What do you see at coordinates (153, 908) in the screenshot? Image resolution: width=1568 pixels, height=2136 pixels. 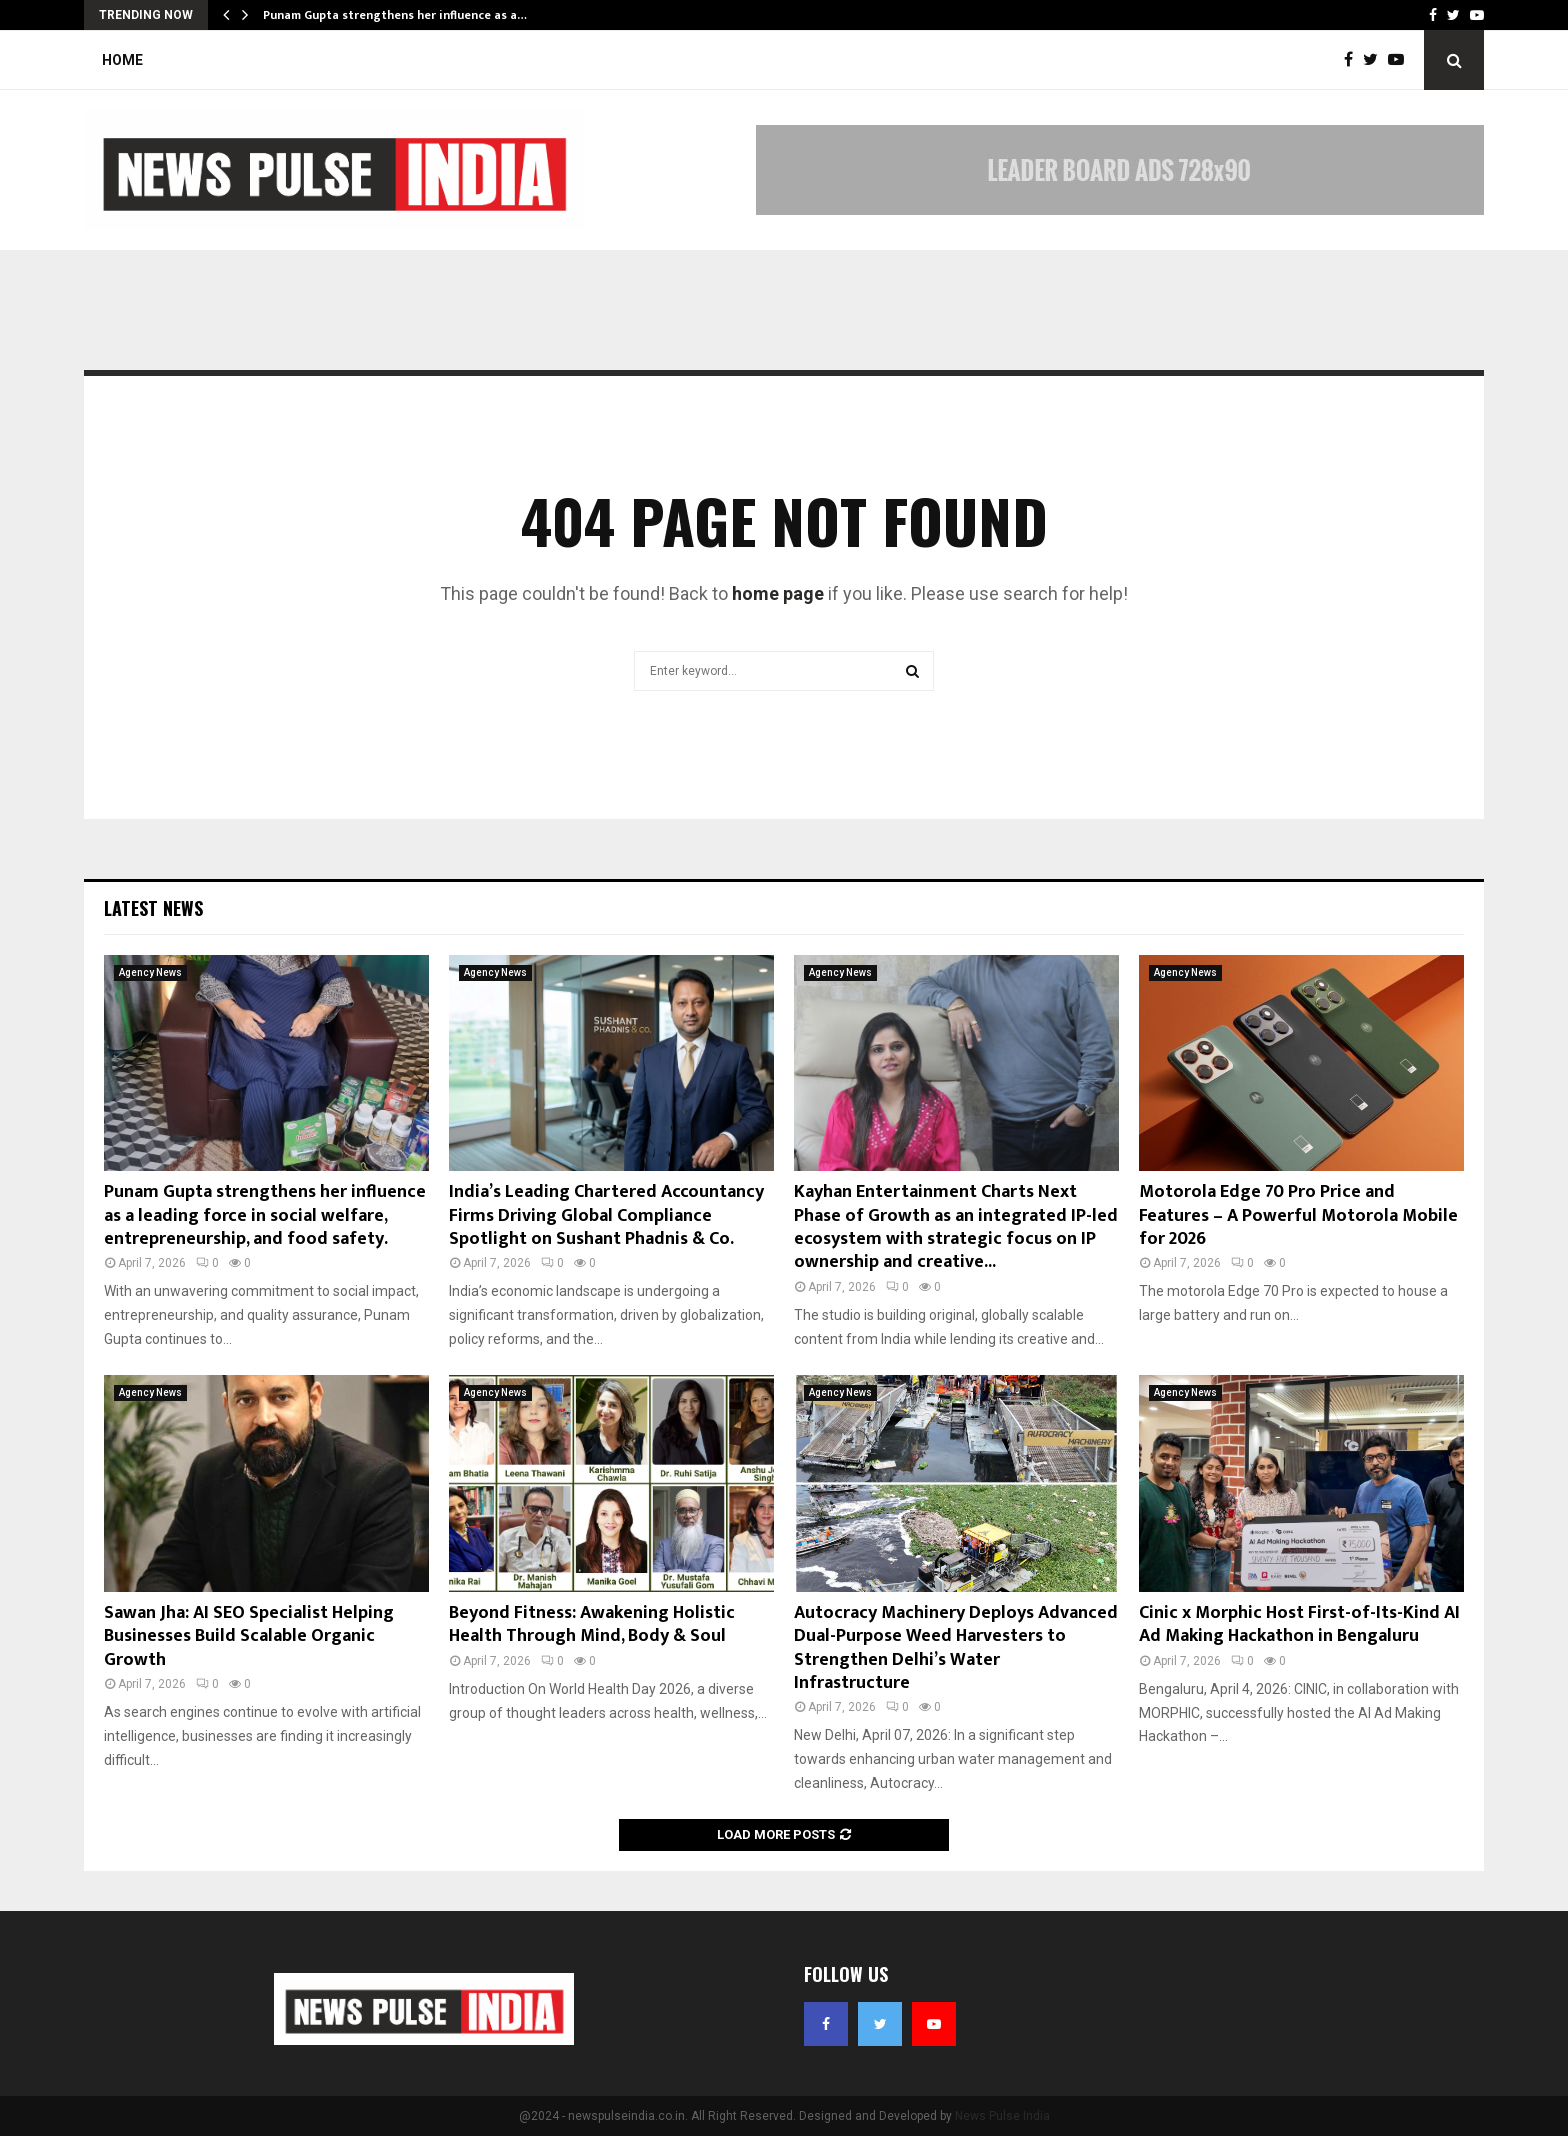 I see `Latest News` at bounding box center [153, 908].